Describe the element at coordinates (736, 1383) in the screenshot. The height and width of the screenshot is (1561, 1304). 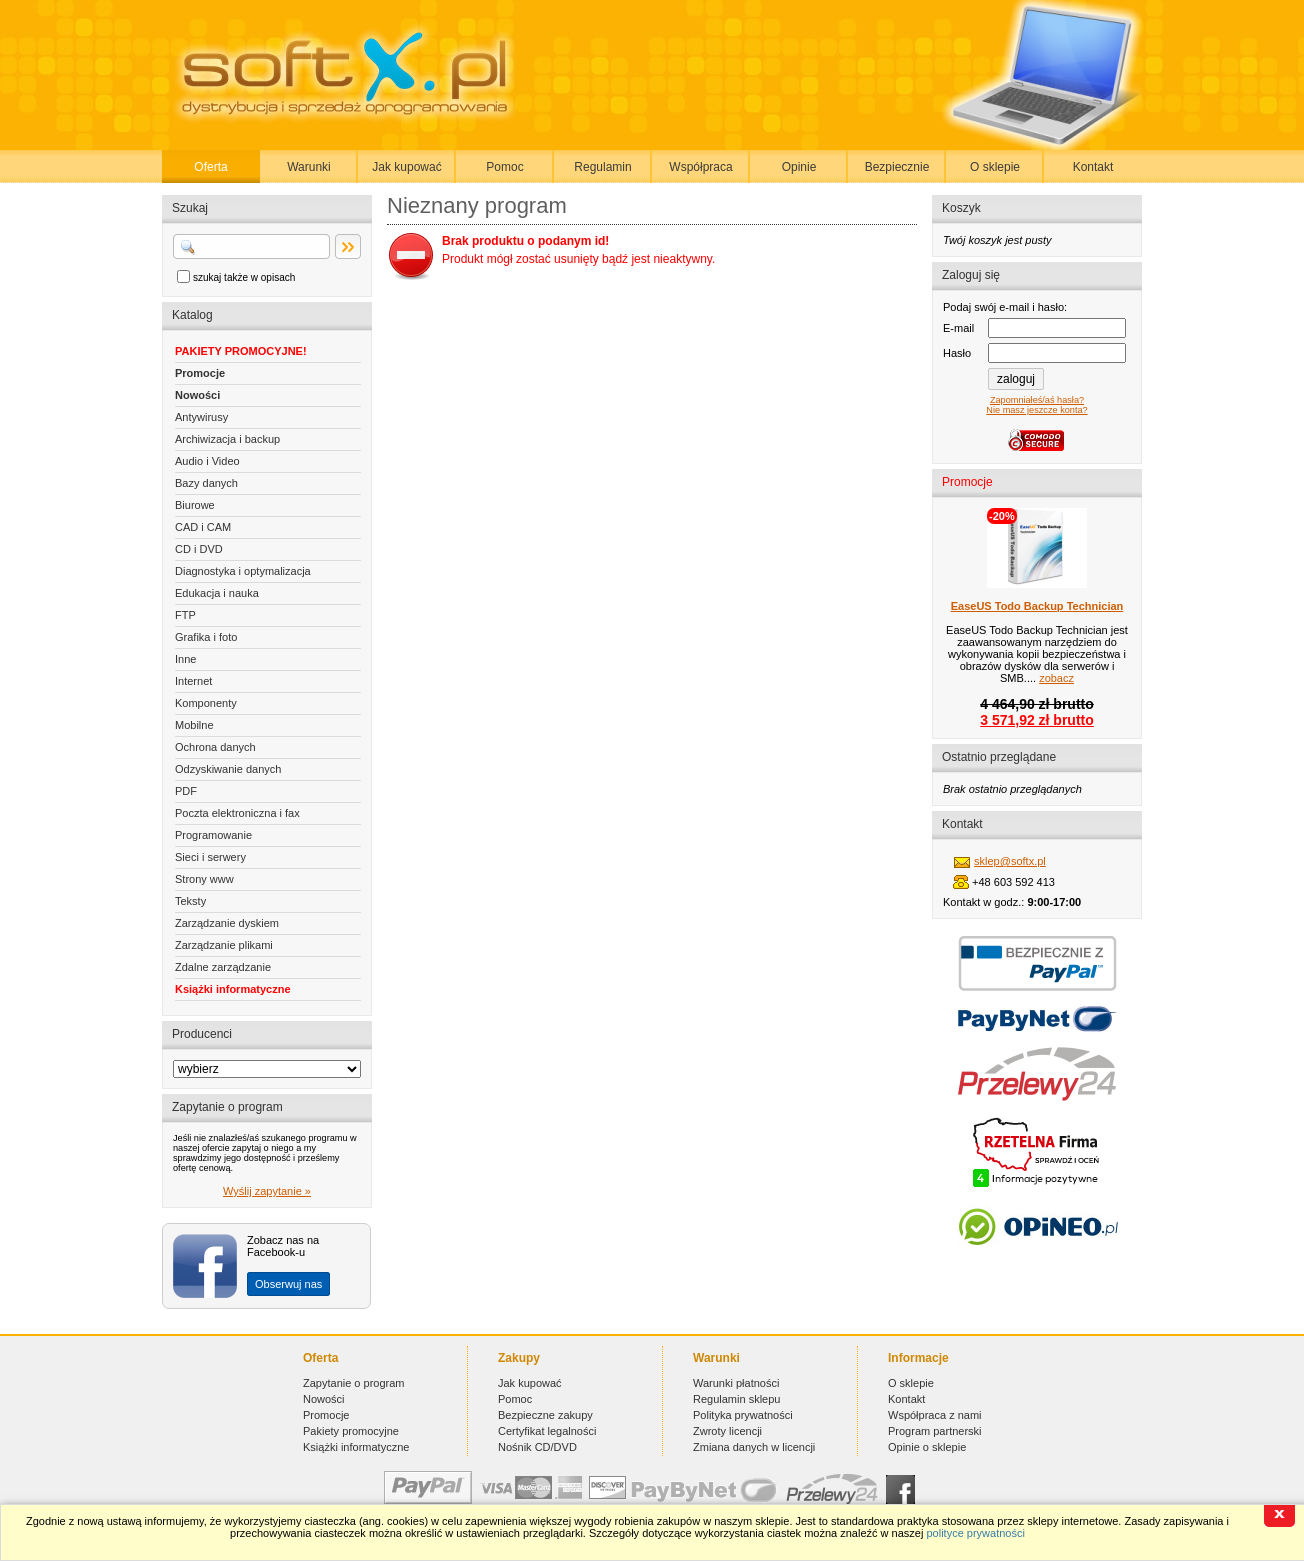
I see `Warunki płatności` at that location.